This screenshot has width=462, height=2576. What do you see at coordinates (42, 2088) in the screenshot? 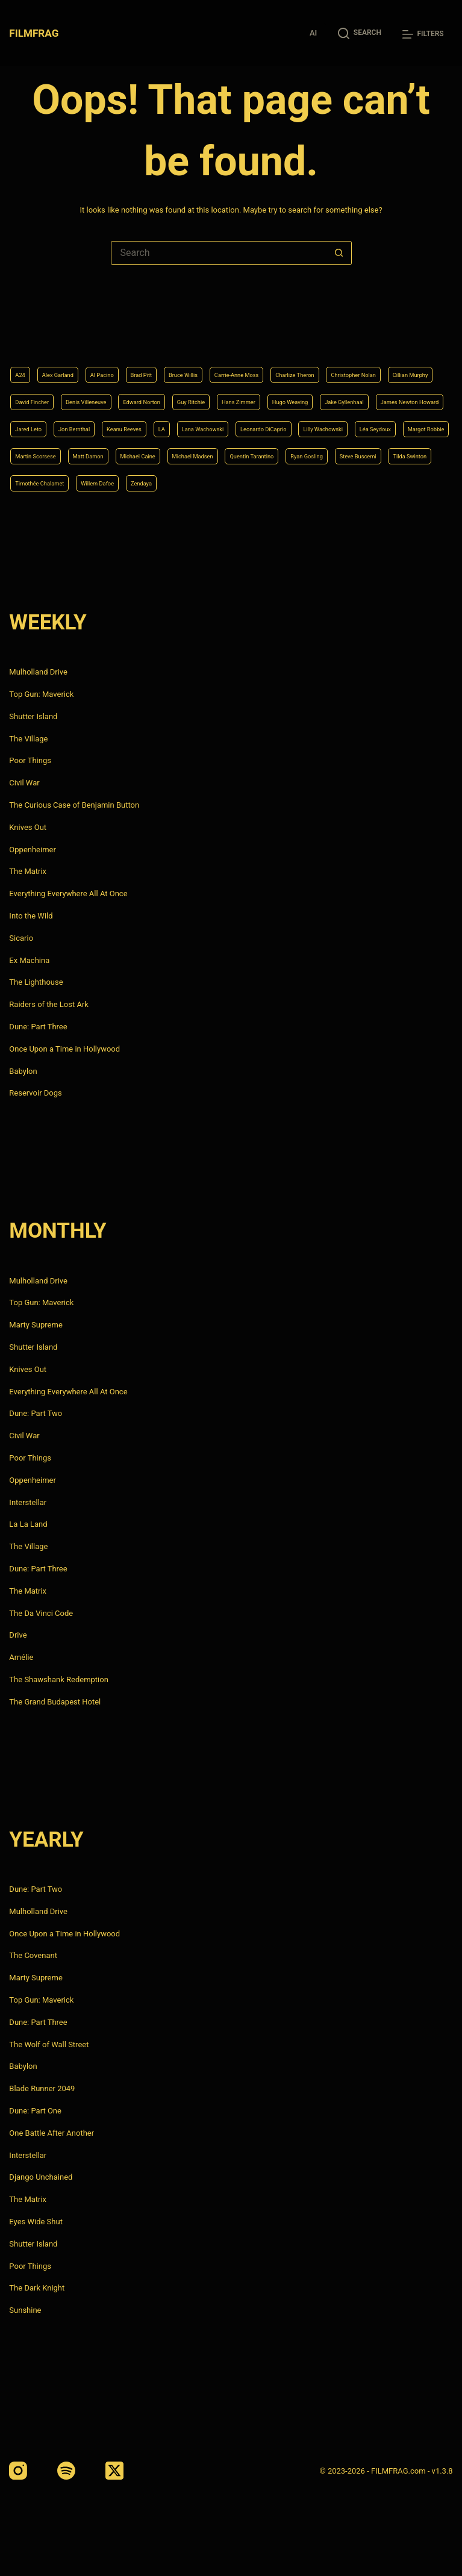
I see `Blade Runner 2049` at bounding box center [42, 2088].